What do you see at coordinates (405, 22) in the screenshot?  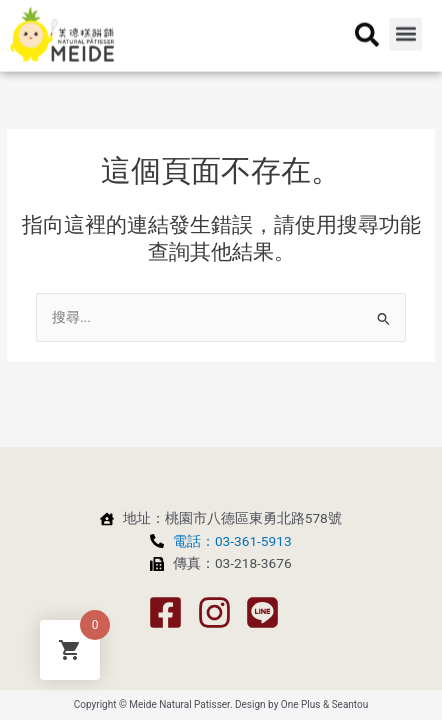 I see `[button]` at bounding box center [405, 22].